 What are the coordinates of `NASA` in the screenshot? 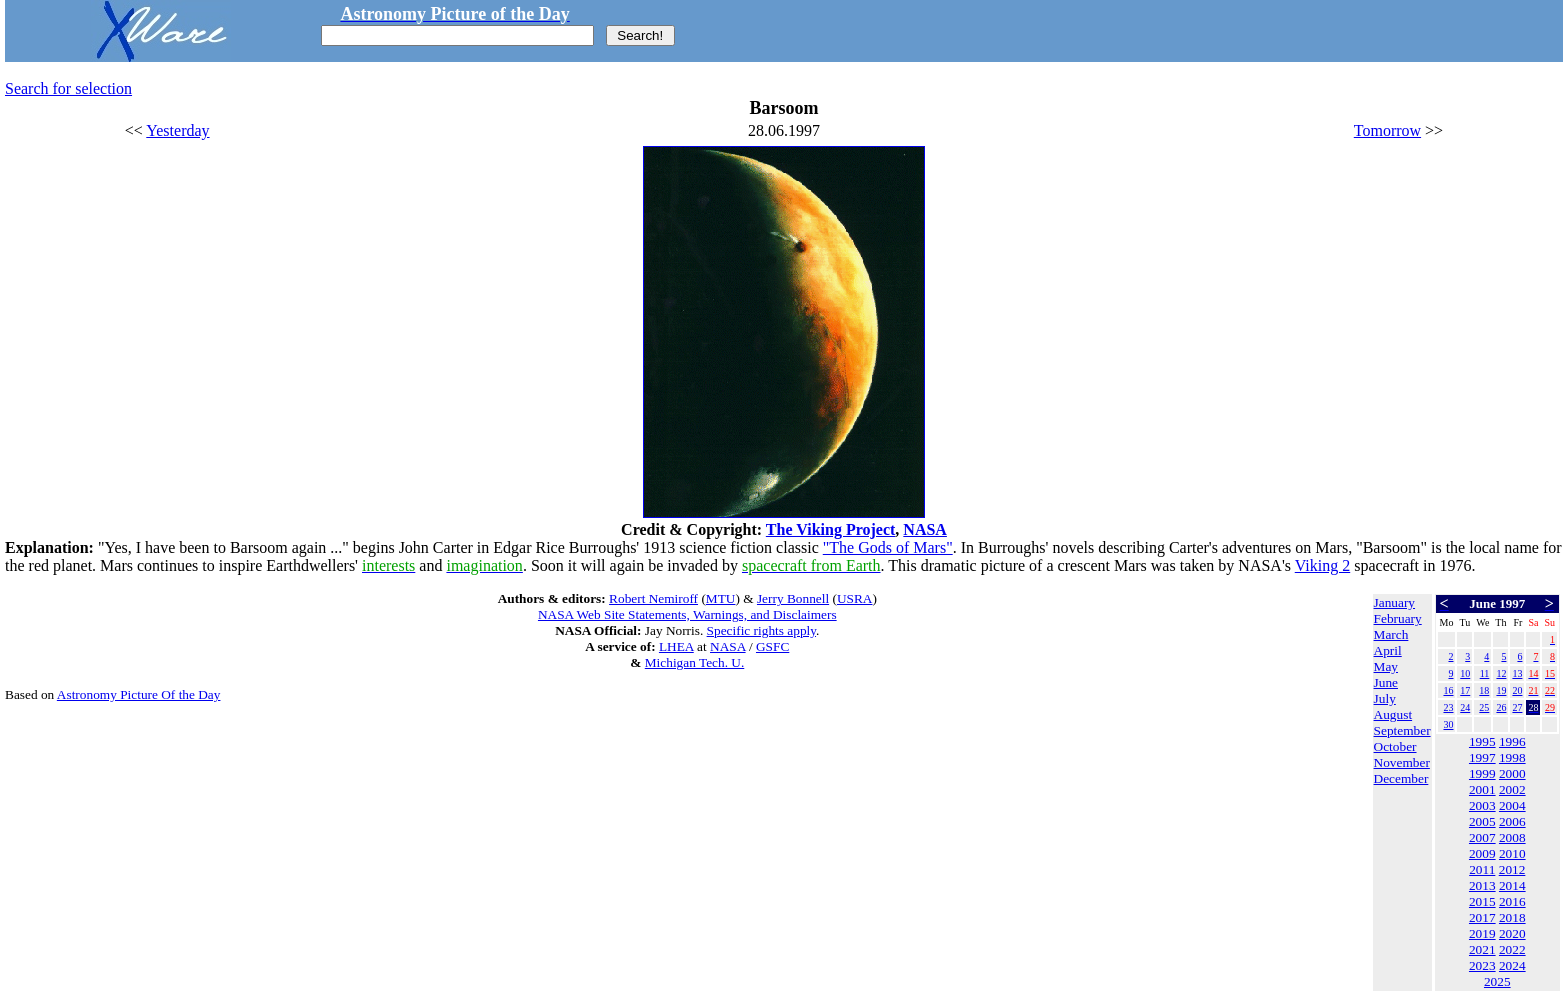 It's located at (925, 529).